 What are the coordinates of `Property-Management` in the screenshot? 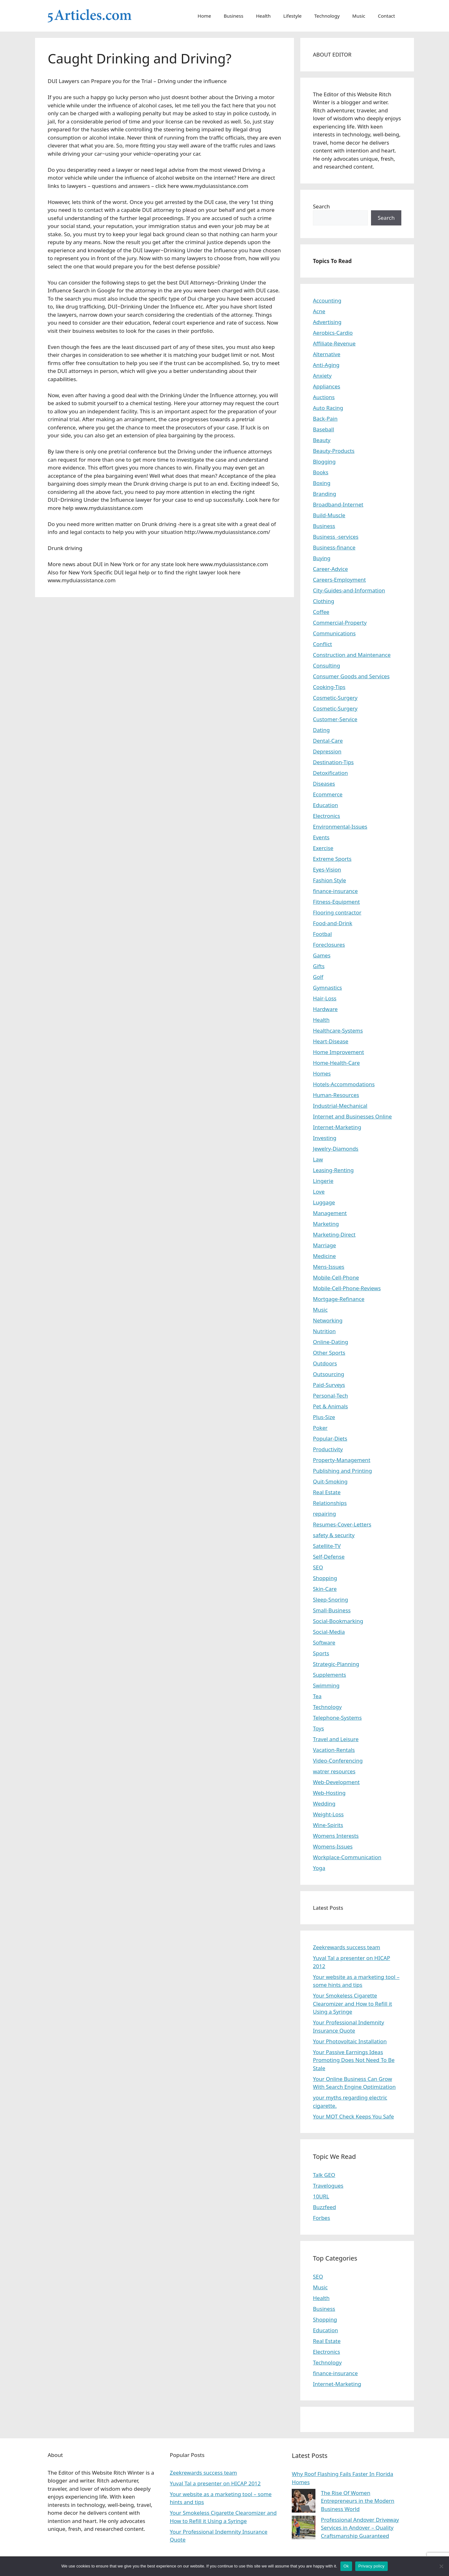 It's located at (341, 1460).